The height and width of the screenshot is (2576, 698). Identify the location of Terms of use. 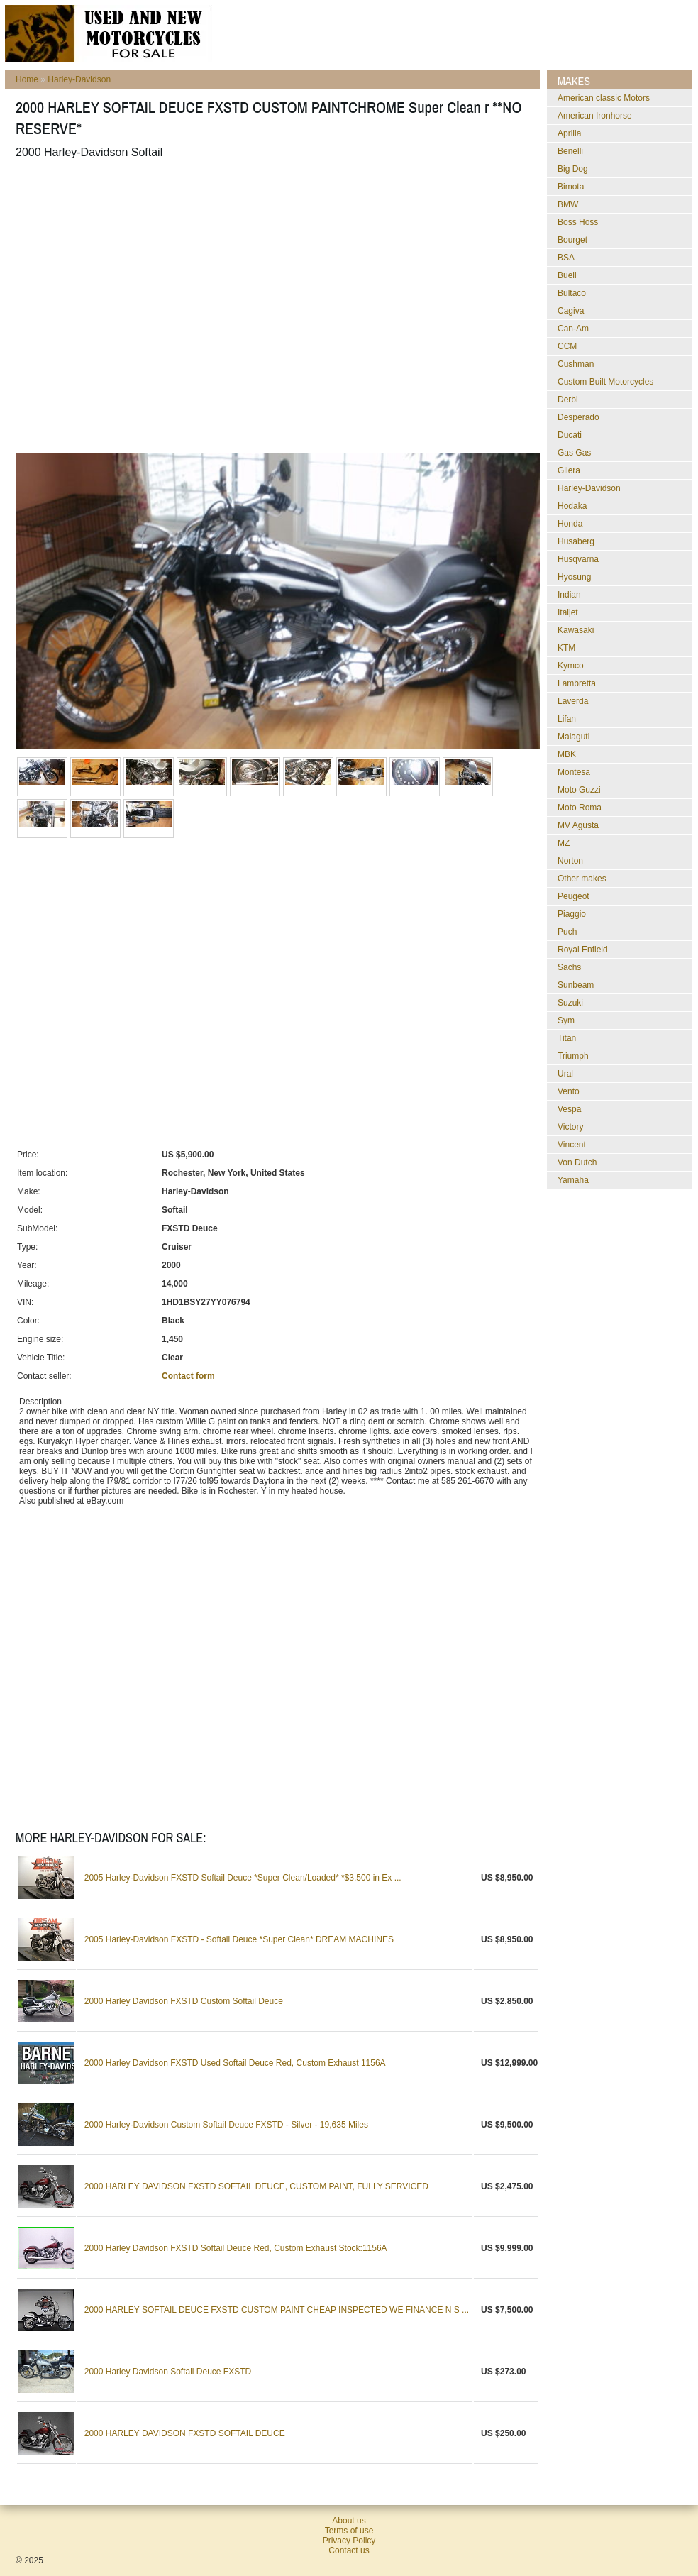
(349, 2531).